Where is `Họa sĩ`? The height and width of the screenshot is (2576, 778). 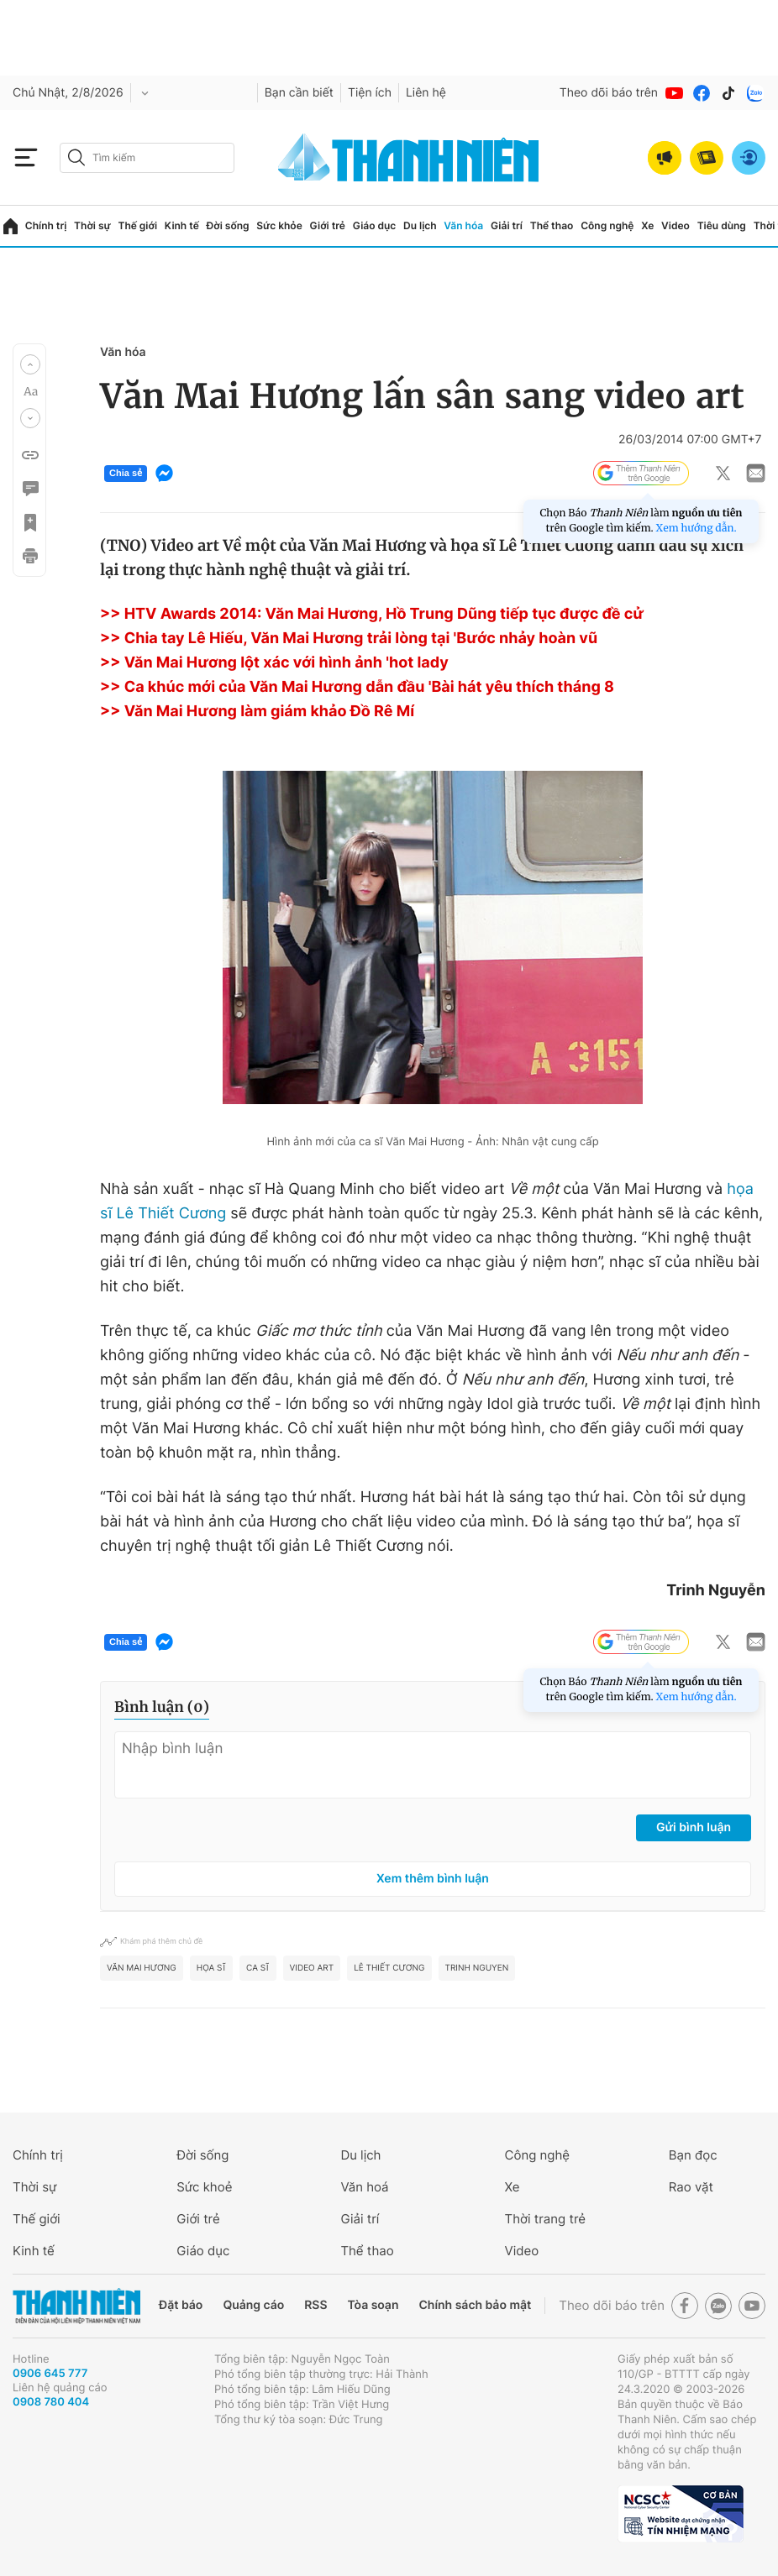 Họa sĩ is located at coordinates (211, 1968).